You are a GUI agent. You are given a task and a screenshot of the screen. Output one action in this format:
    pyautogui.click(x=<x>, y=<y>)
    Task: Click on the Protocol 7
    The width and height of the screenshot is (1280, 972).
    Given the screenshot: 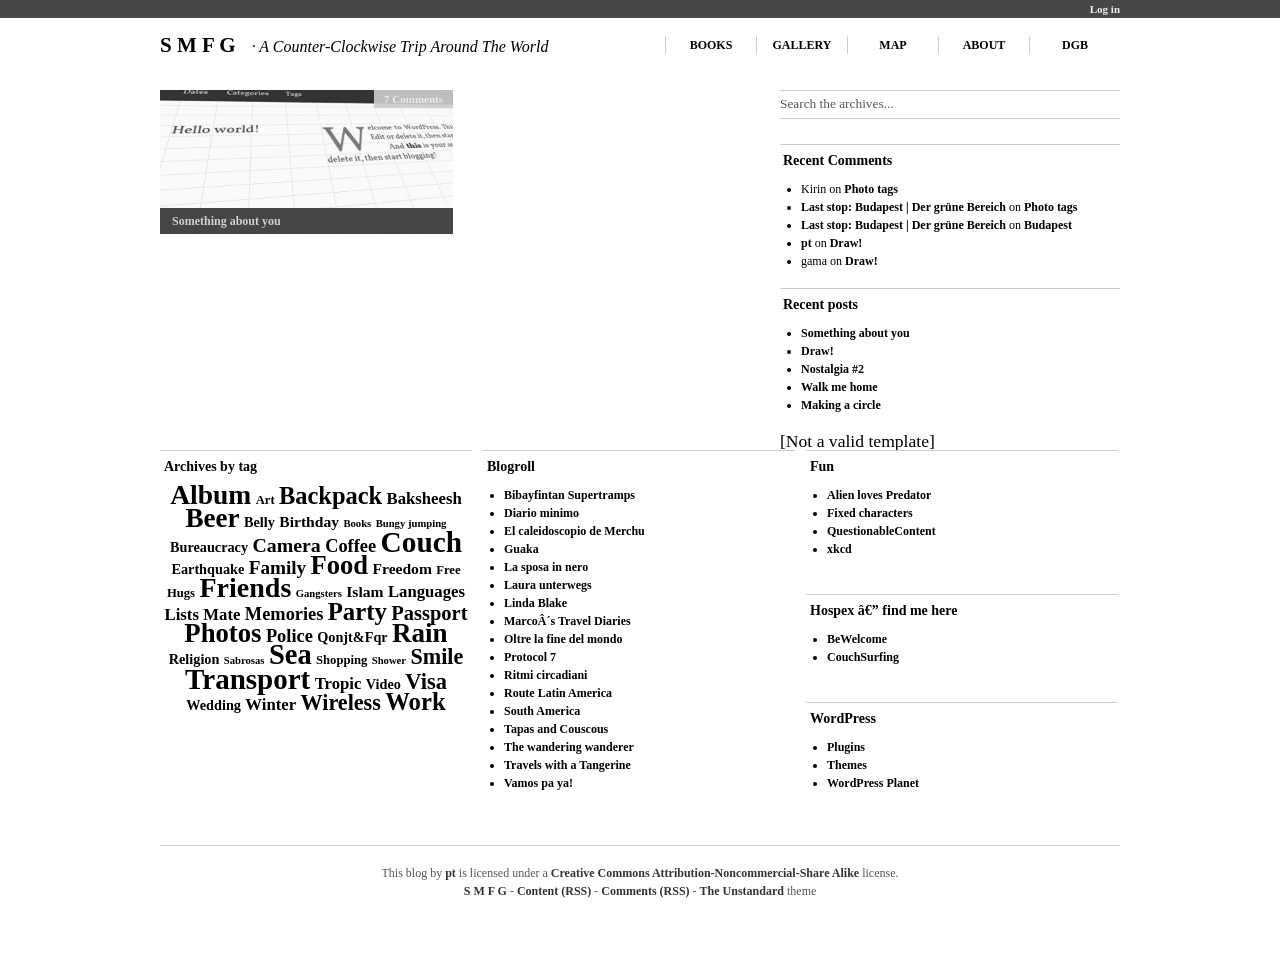 What is the action you would take?
    pyautogui.click(x=530, y=657)
    